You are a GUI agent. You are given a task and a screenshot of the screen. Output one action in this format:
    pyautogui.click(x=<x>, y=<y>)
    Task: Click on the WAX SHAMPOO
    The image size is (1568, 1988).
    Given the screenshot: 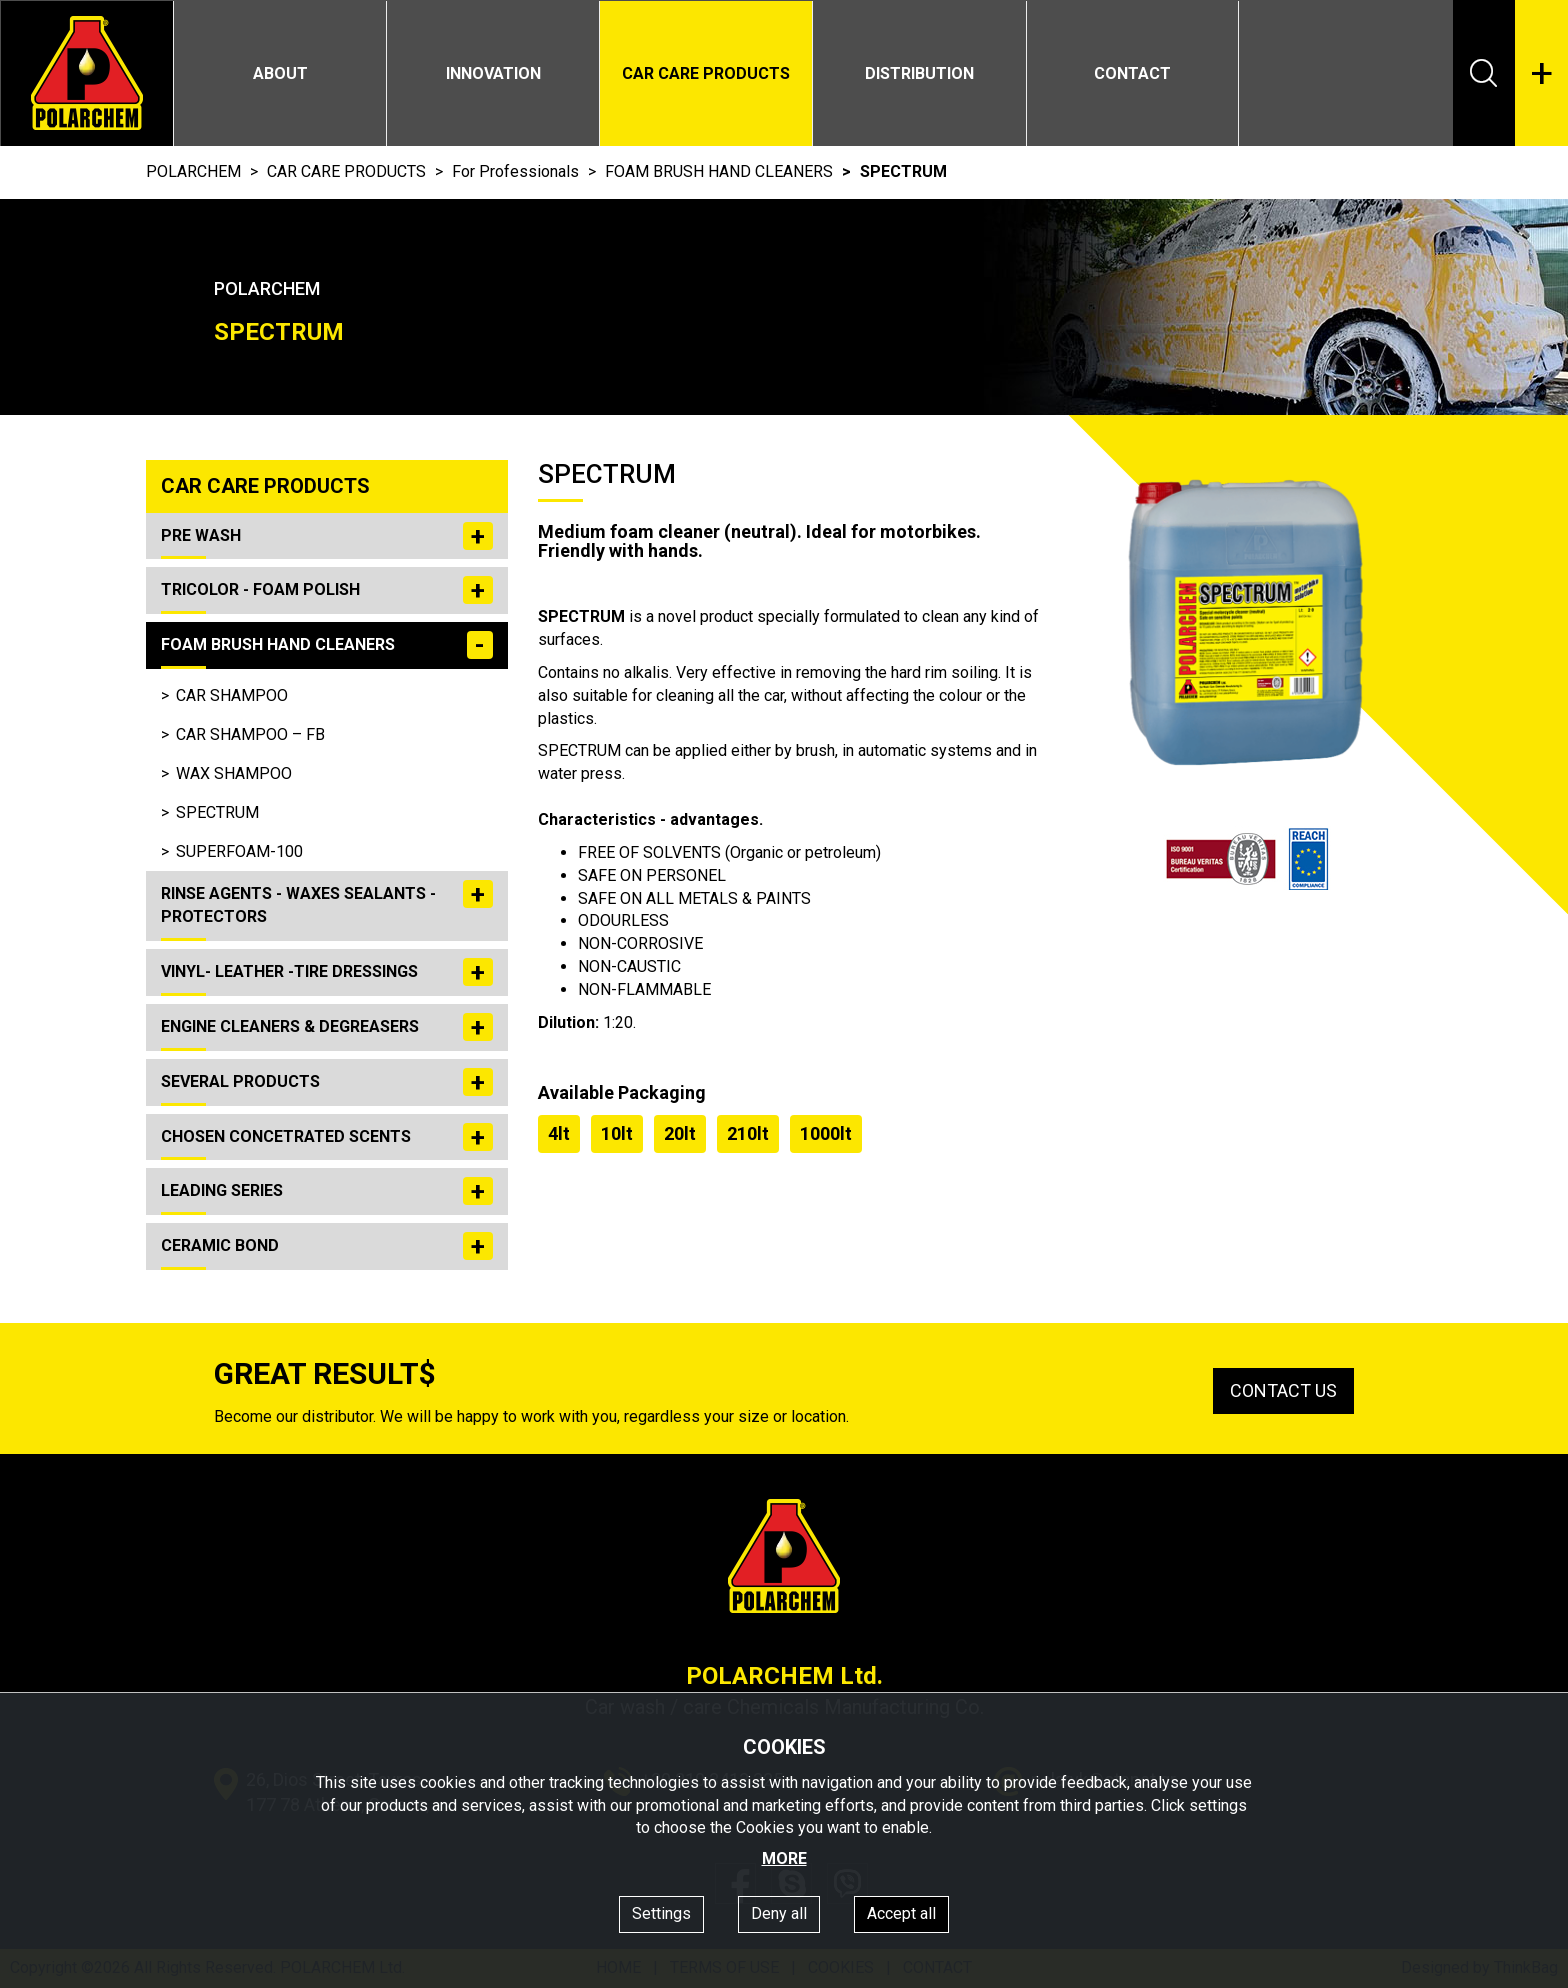 What is the action you would take?
    pyautogui.click(x=234, y=773)
    